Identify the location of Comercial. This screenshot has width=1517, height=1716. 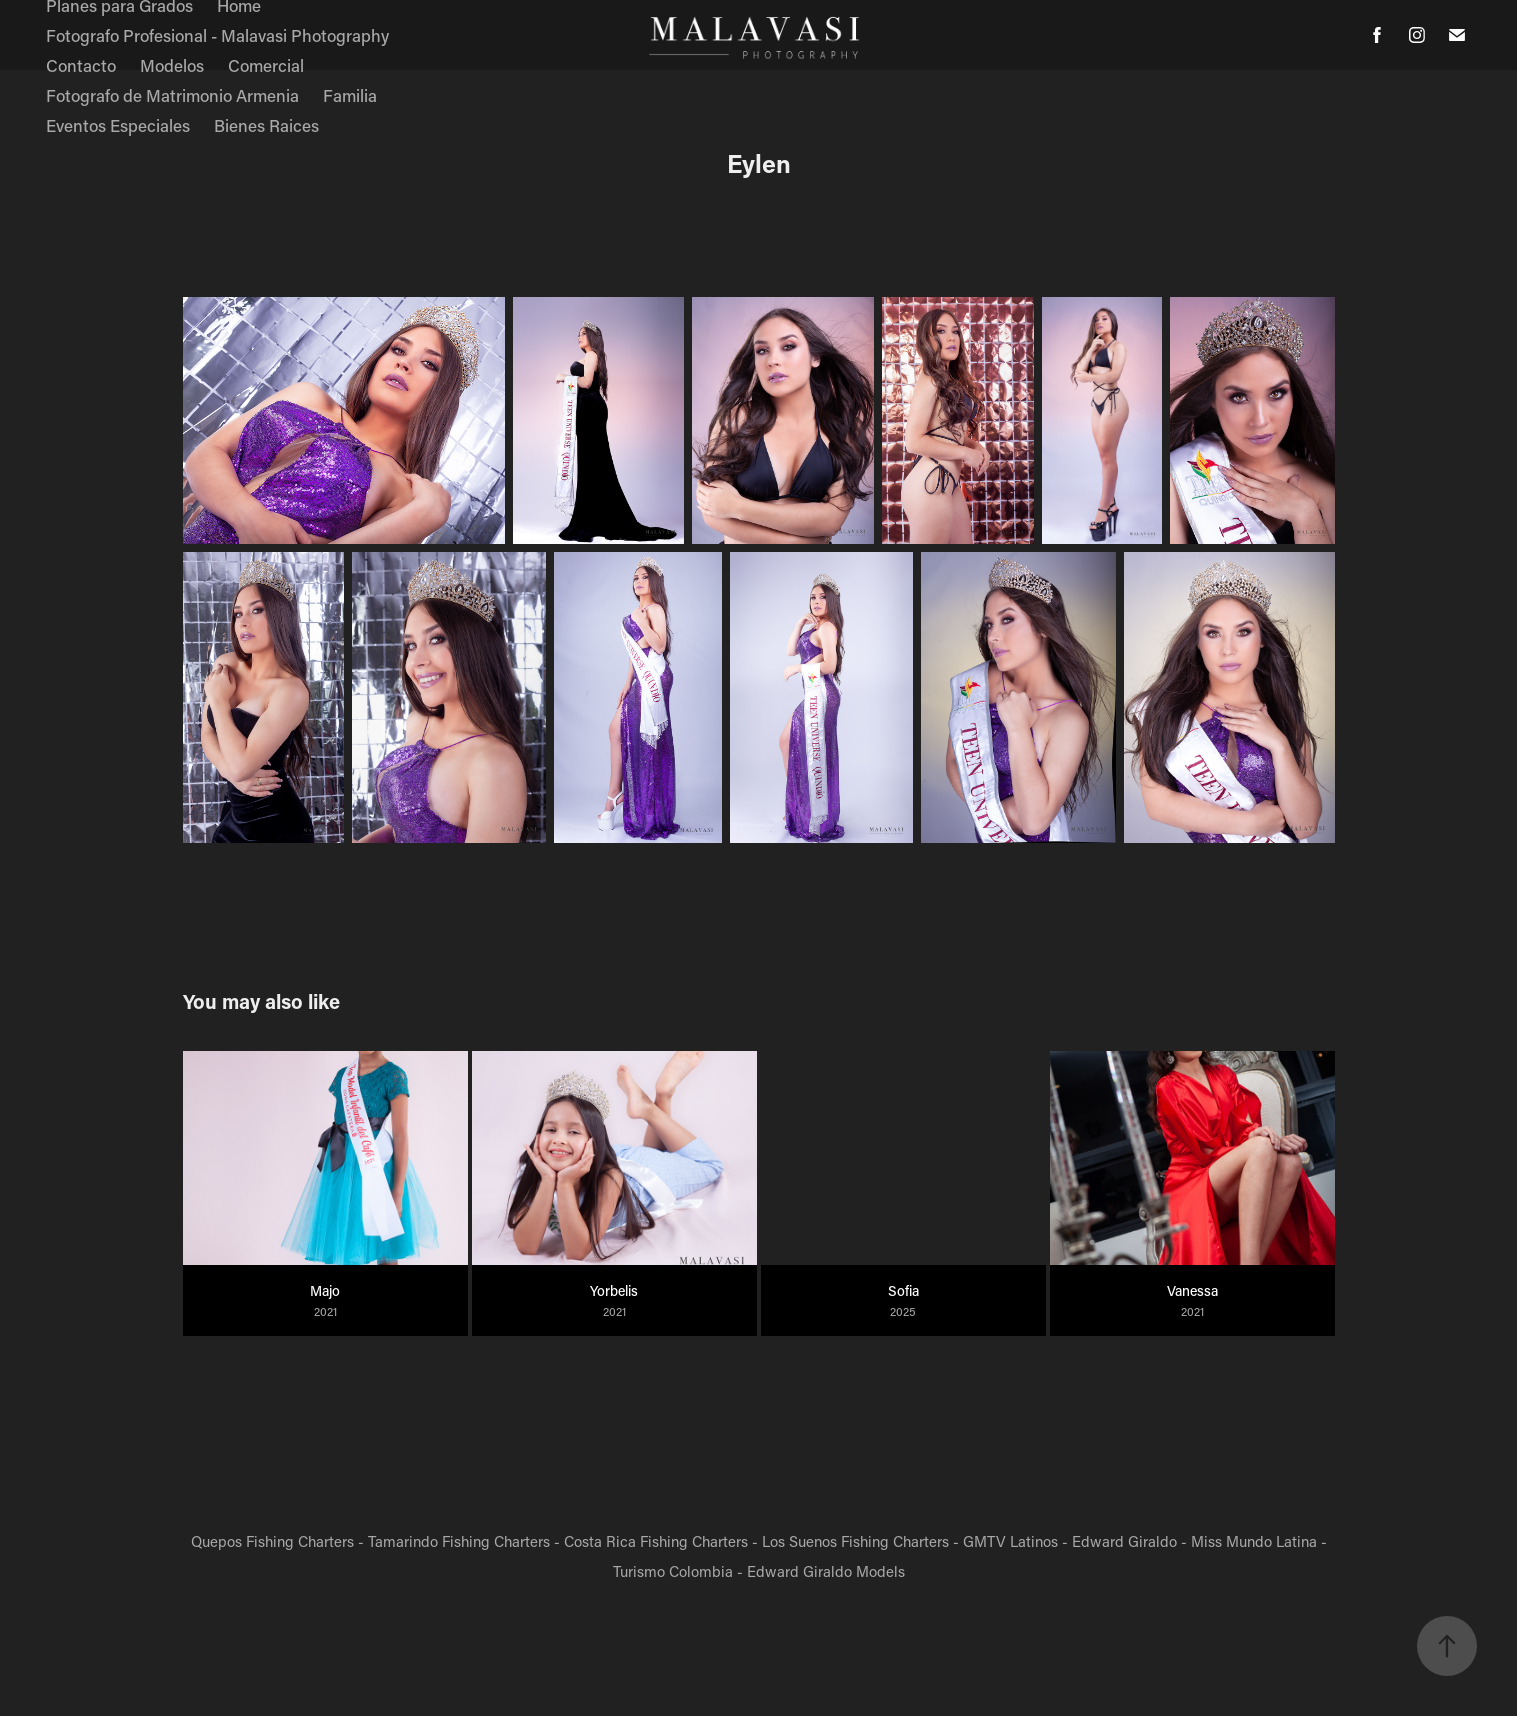
(266, 65).